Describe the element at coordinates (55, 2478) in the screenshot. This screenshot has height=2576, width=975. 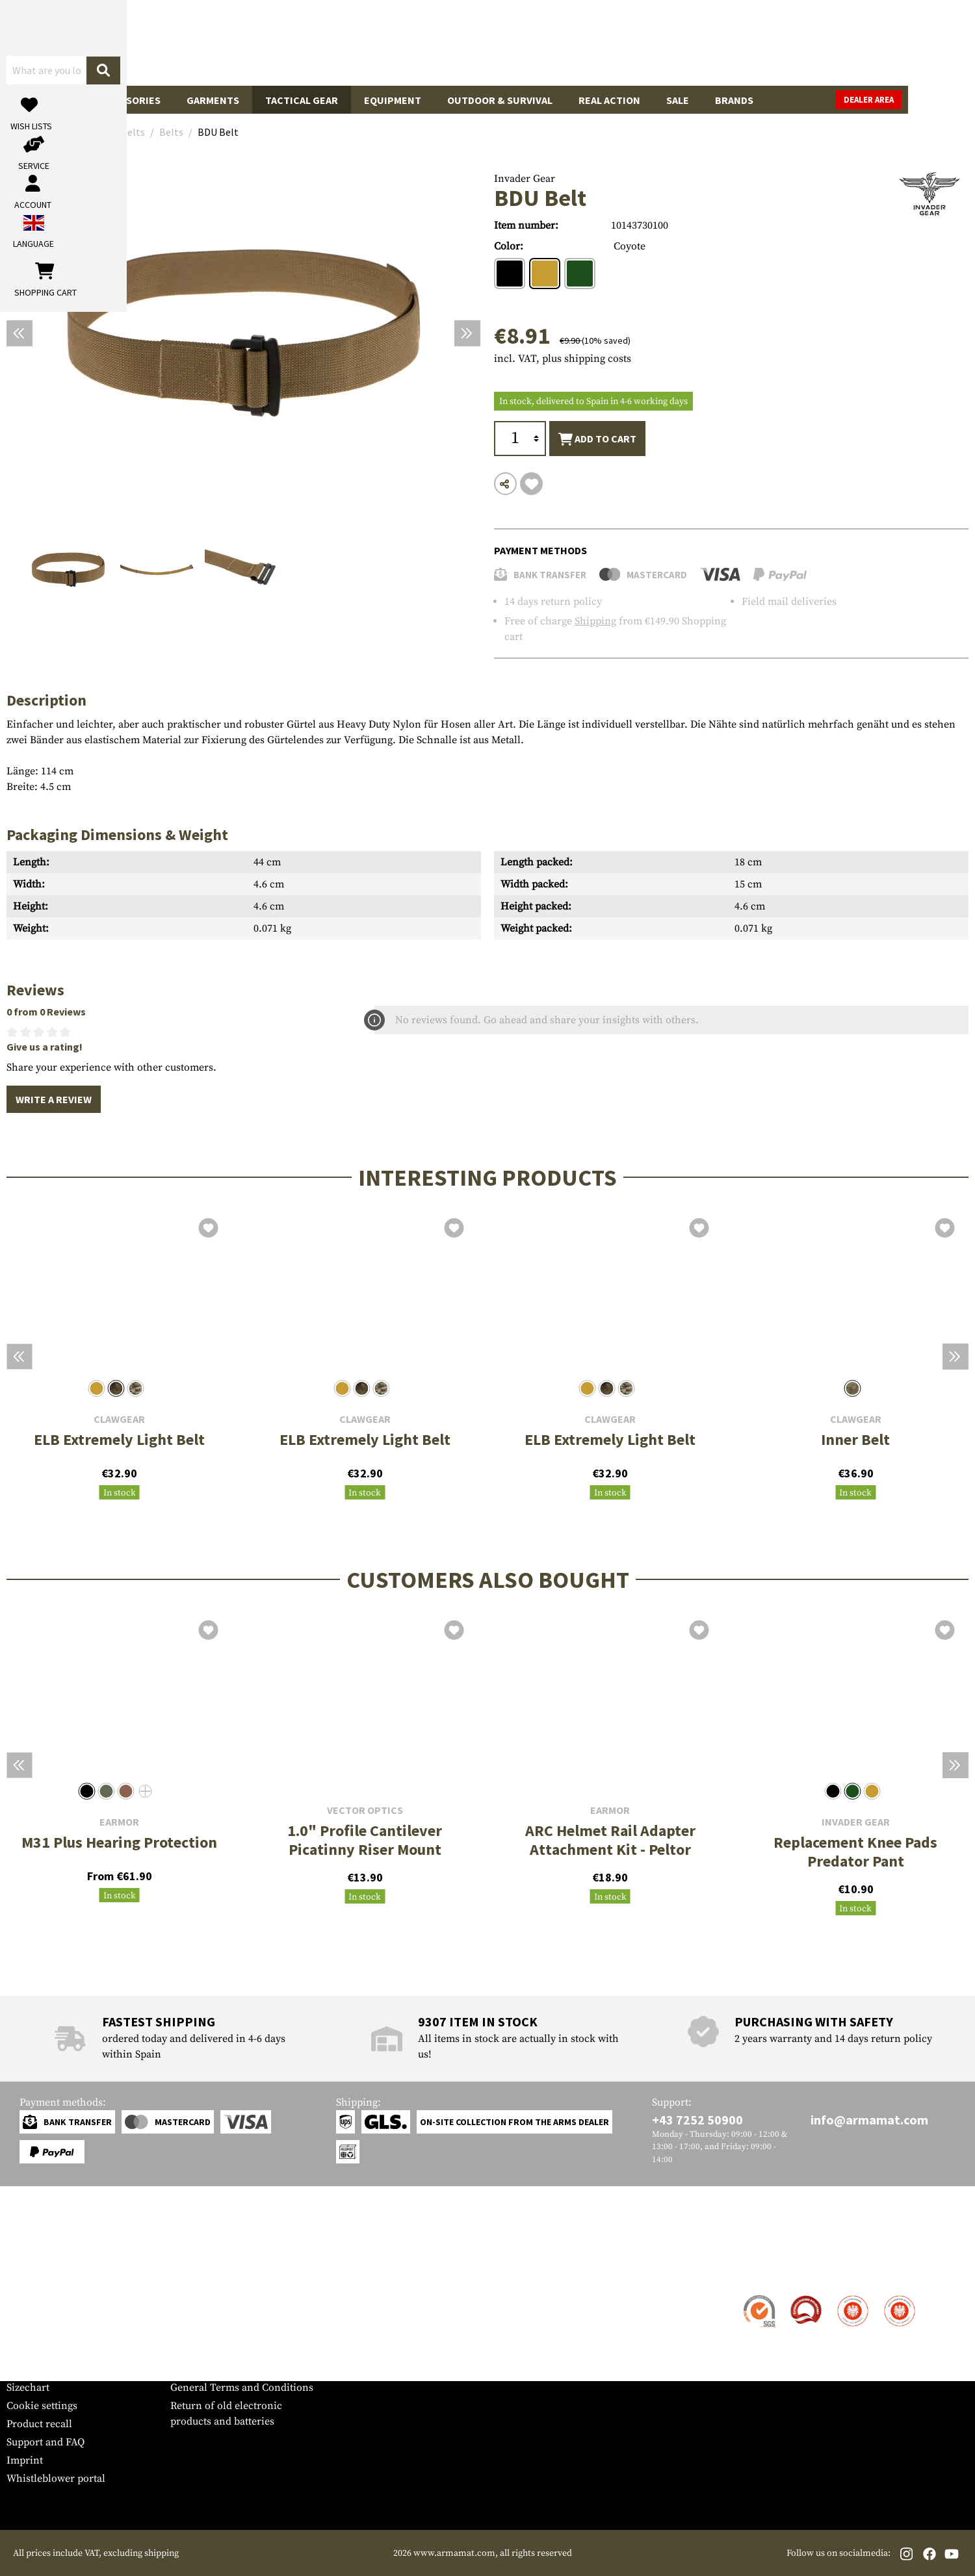
I see `Whistleblower portal` at that location.